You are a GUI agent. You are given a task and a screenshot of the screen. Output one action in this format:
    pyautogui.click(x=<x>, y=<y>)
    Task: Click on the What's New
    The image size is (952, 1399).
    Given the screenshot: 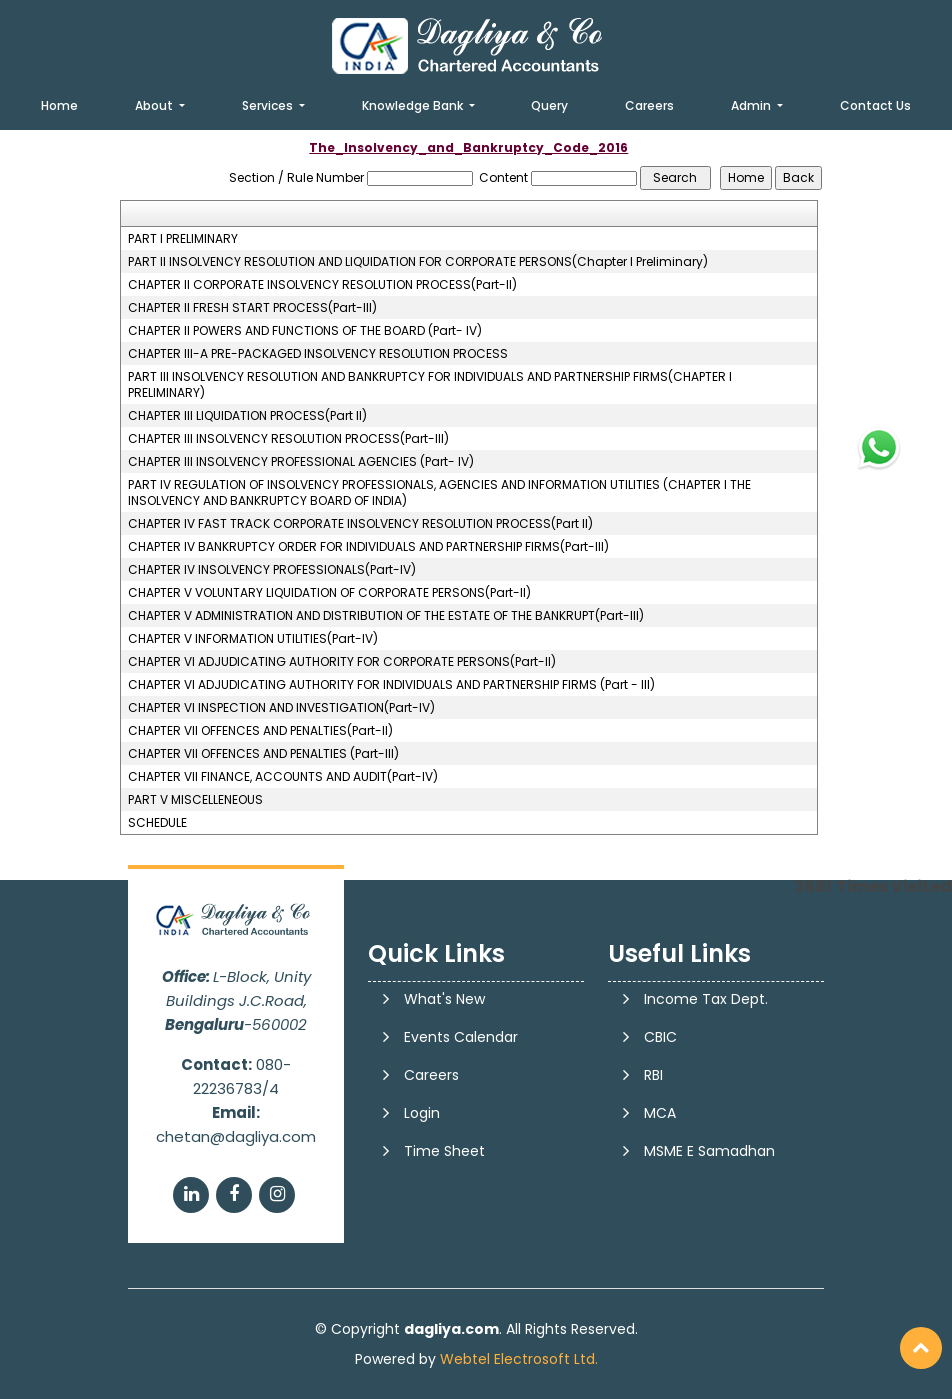 What is the action you would take?
    pyautogui.click(x=444, y=999)
    